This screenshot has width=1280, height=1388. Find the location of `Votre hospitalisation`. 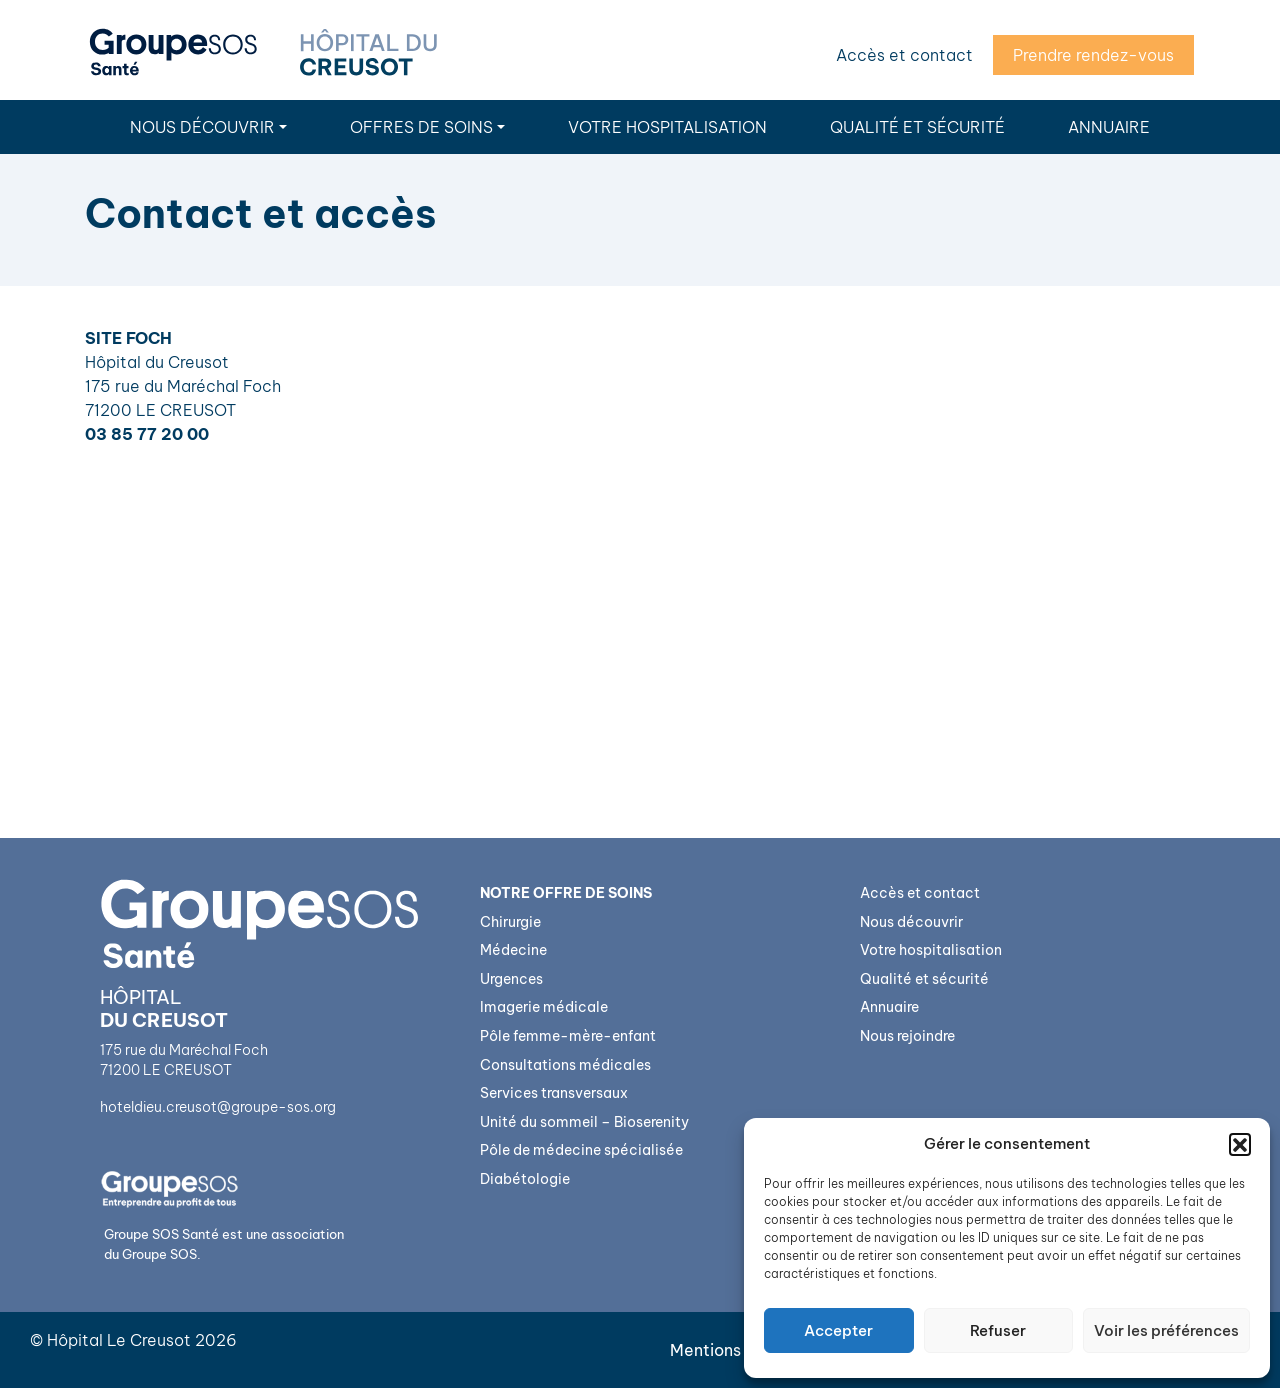

Votre hospitalisation is located at coordinates (667, 127).